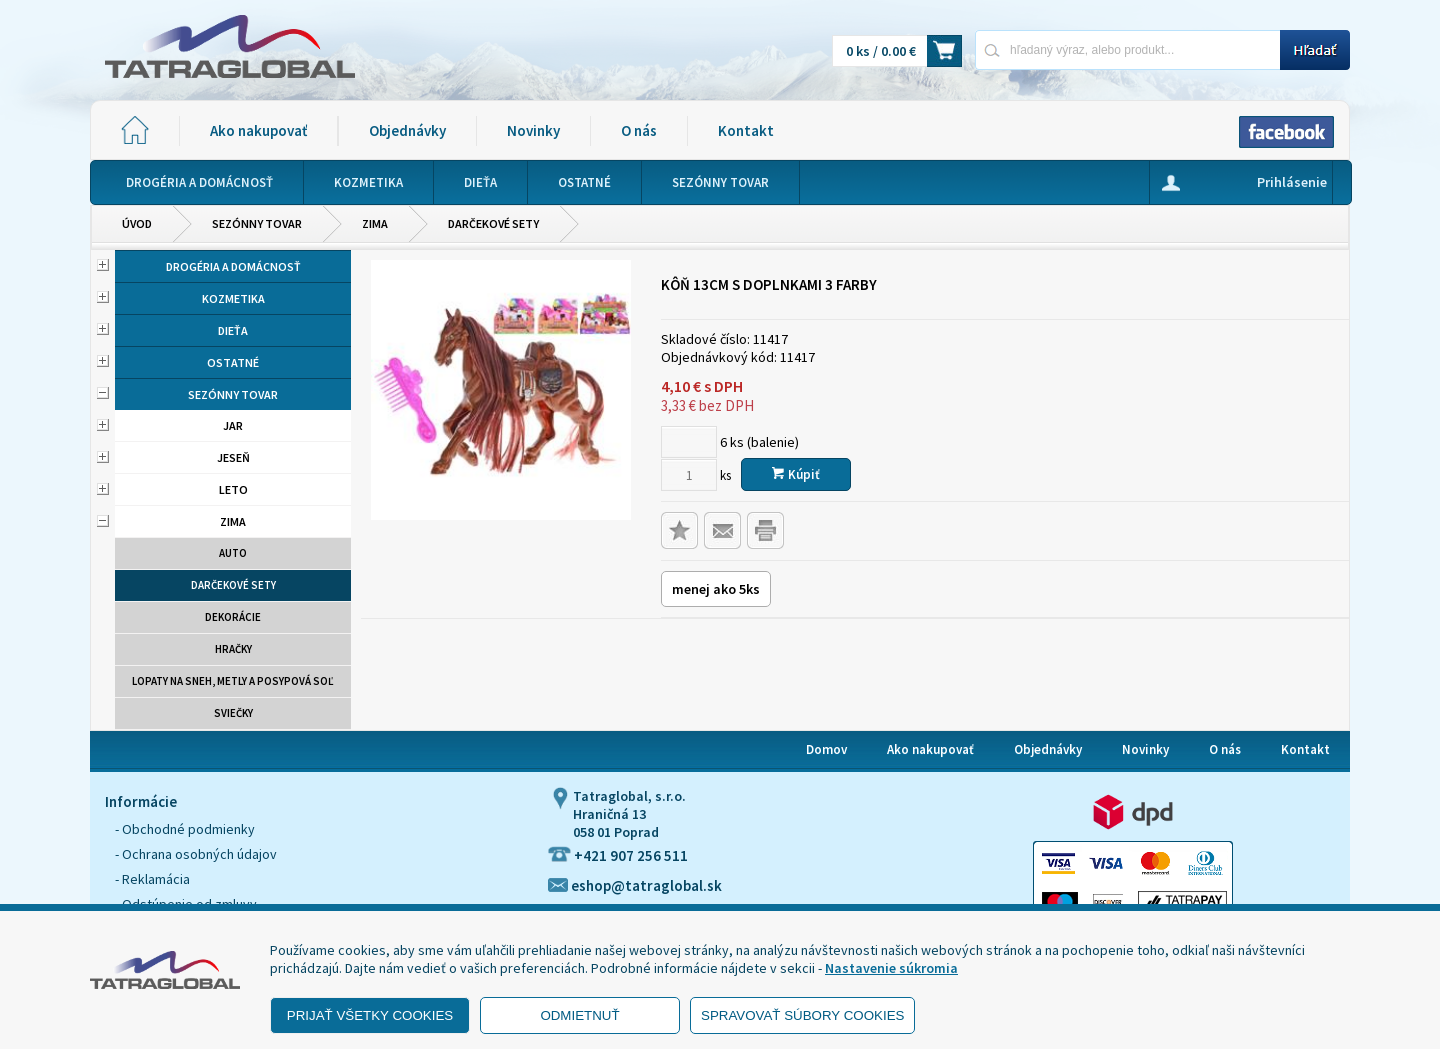 The width and height of the screenshot is (1440, 1049). I want to click on Auto, so click(233, 553).